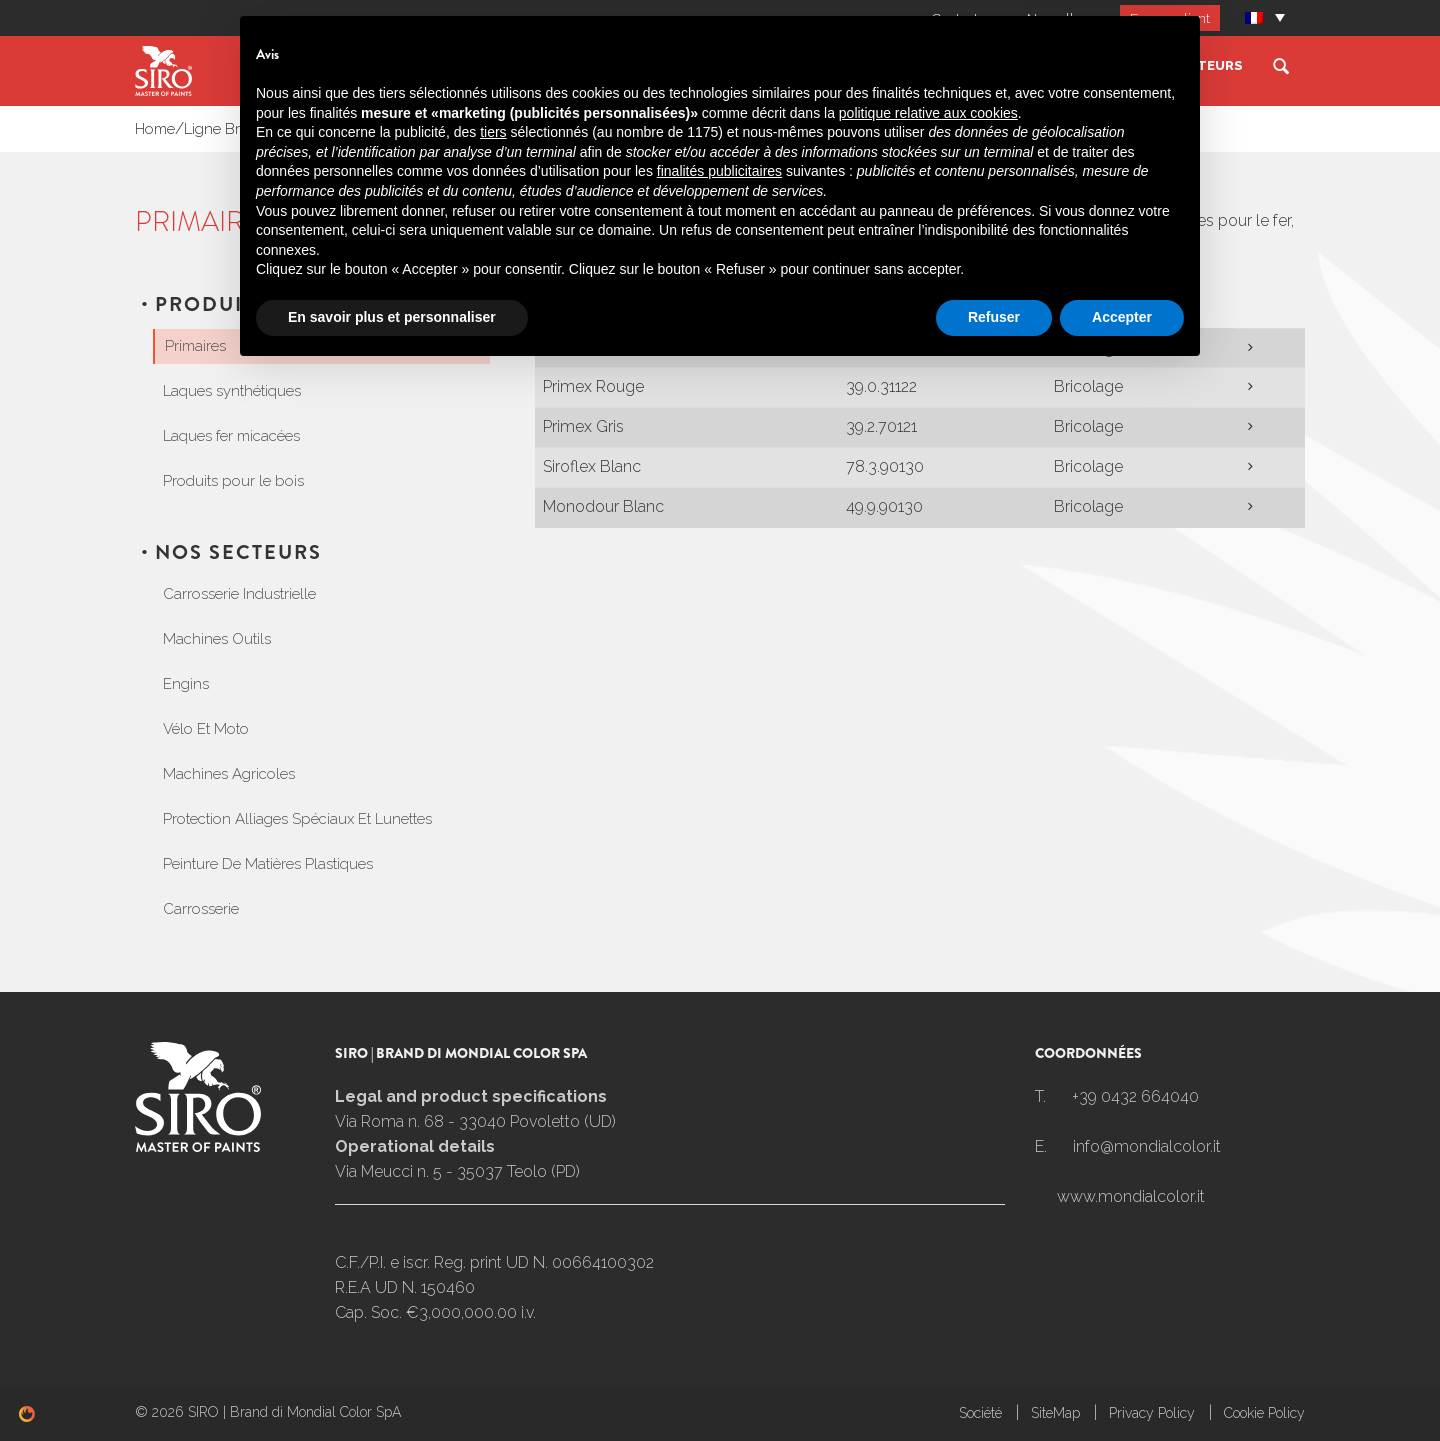 Image resolution: width=1440 pixels, height=1441 pixels. Describe the element at coordinates (229, 774) in the screenshot. I see `Machines Agricoles` at that location.